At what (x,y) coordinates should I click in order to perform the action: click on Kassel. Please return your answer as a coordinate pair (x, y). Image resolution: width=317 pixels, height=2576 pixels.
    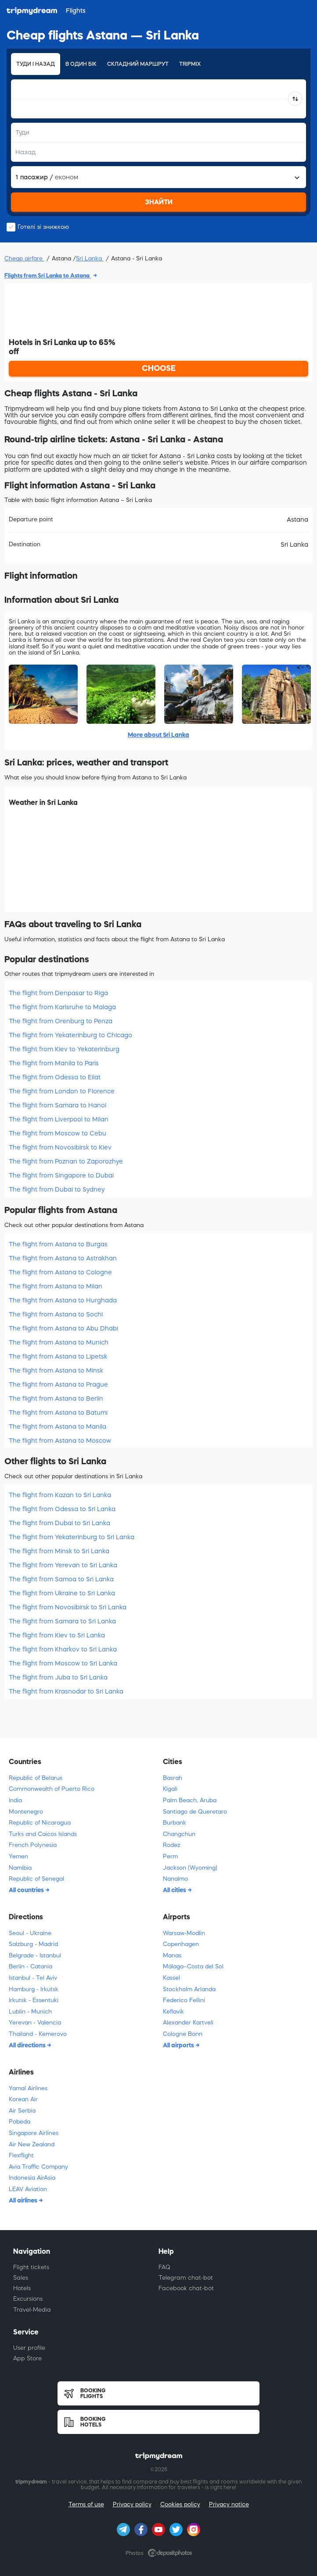
    Looking at the image, I should click on (171, 1978).